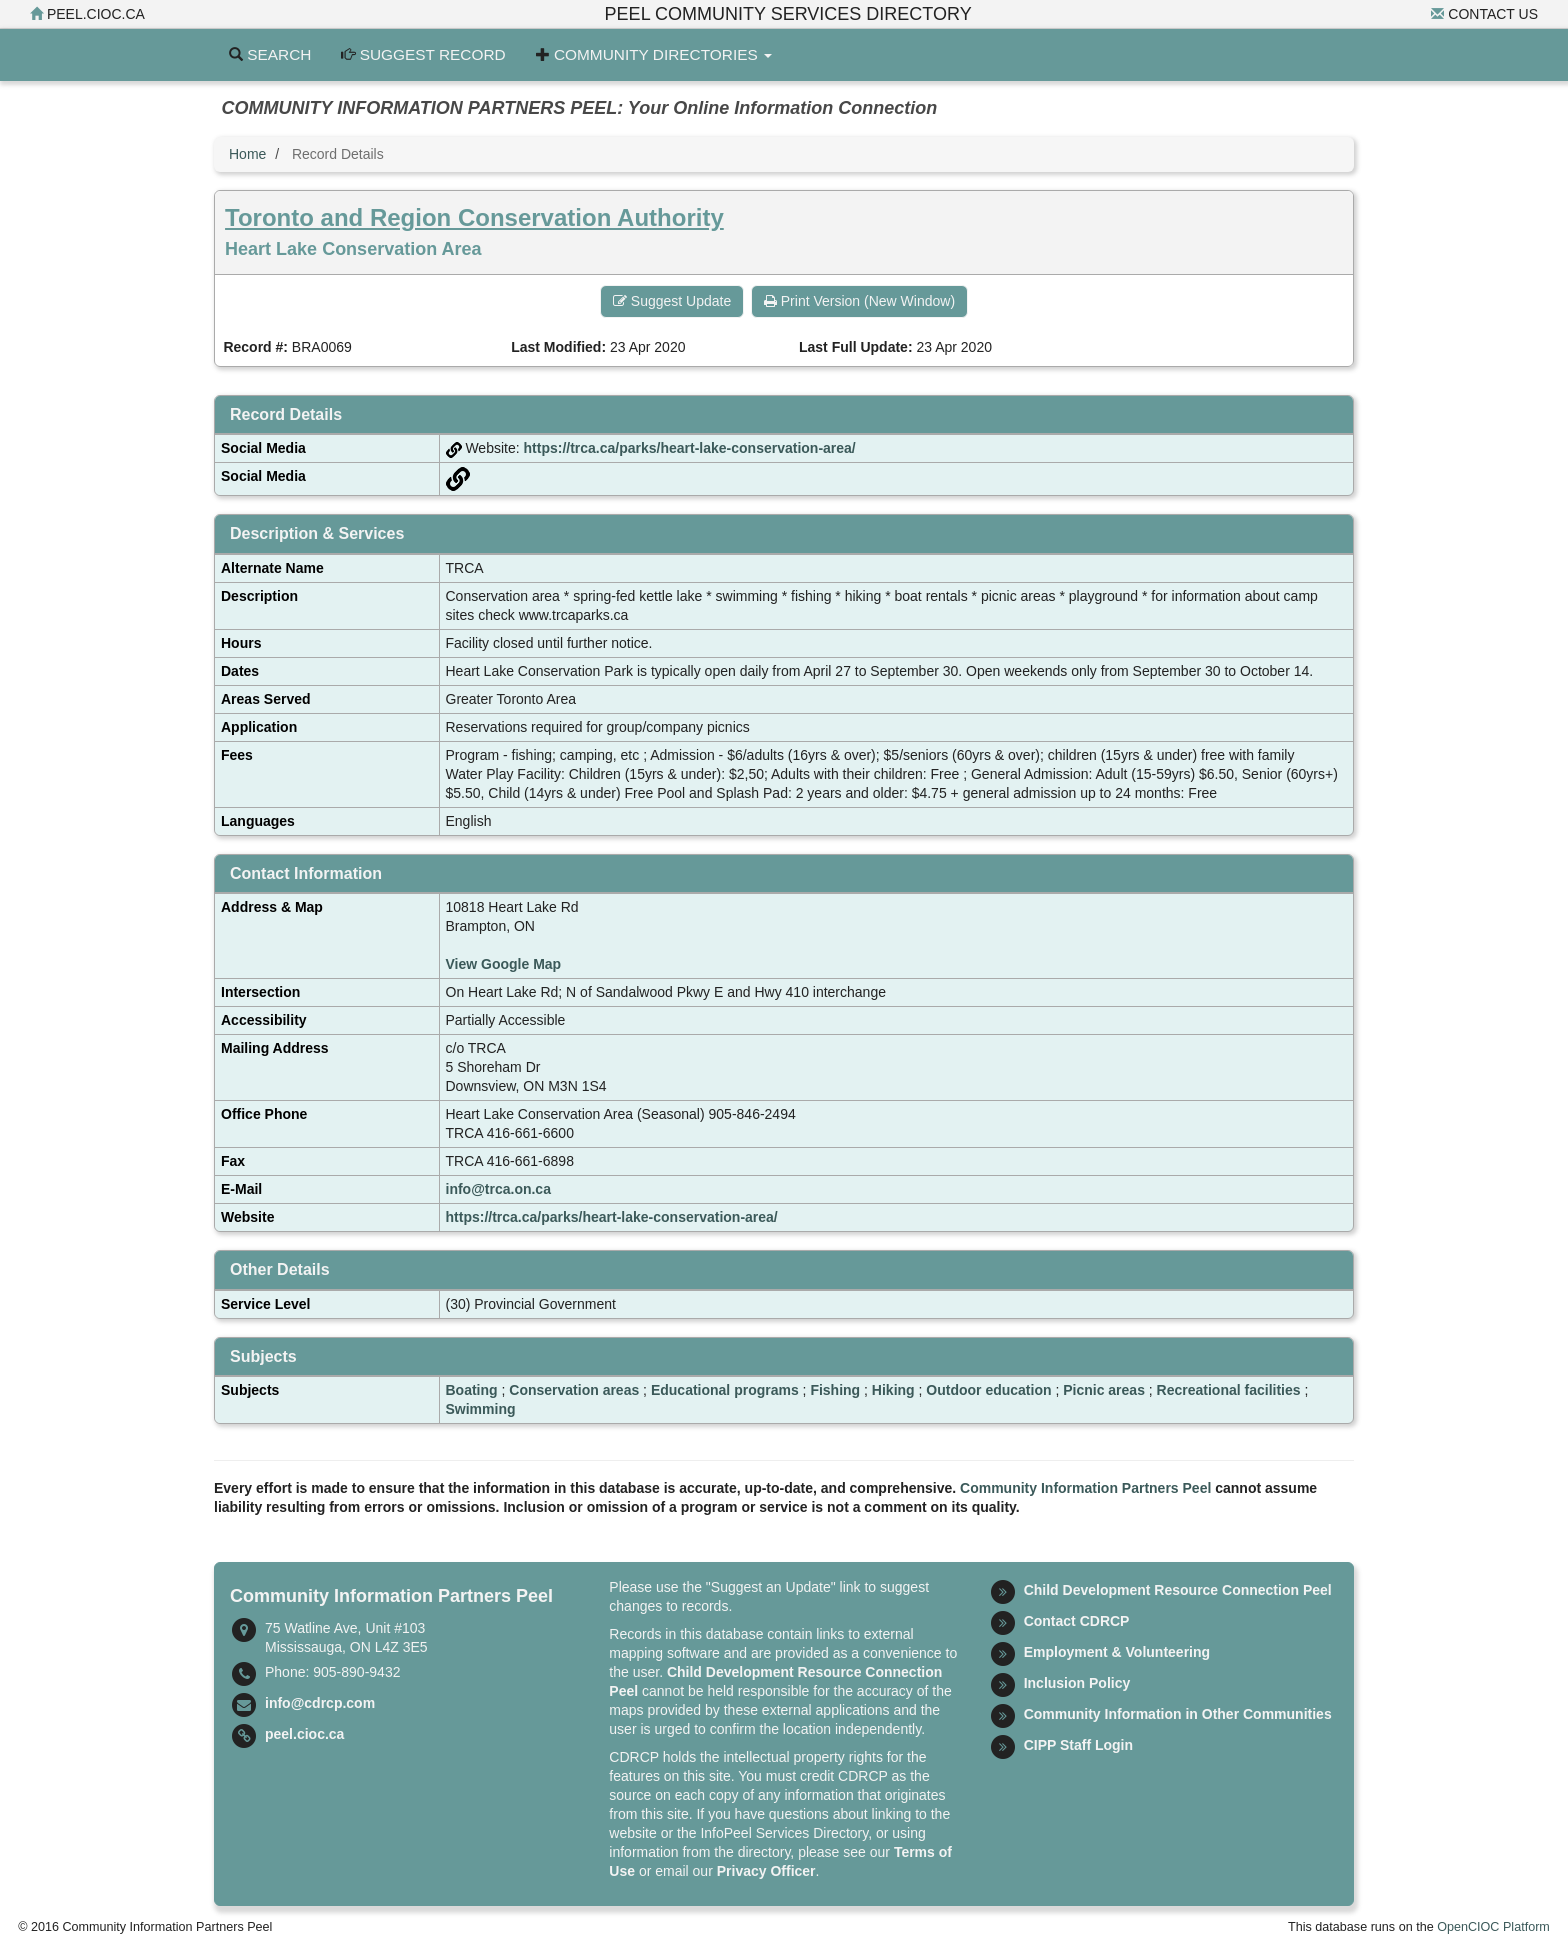 Image resolution: width=1568 pixels, height=1948 pixels. What do you see at coordinates (1077, 1683) in the screenshot?
I see `Inclusion Policy` at bounding box center [1077, 1683].